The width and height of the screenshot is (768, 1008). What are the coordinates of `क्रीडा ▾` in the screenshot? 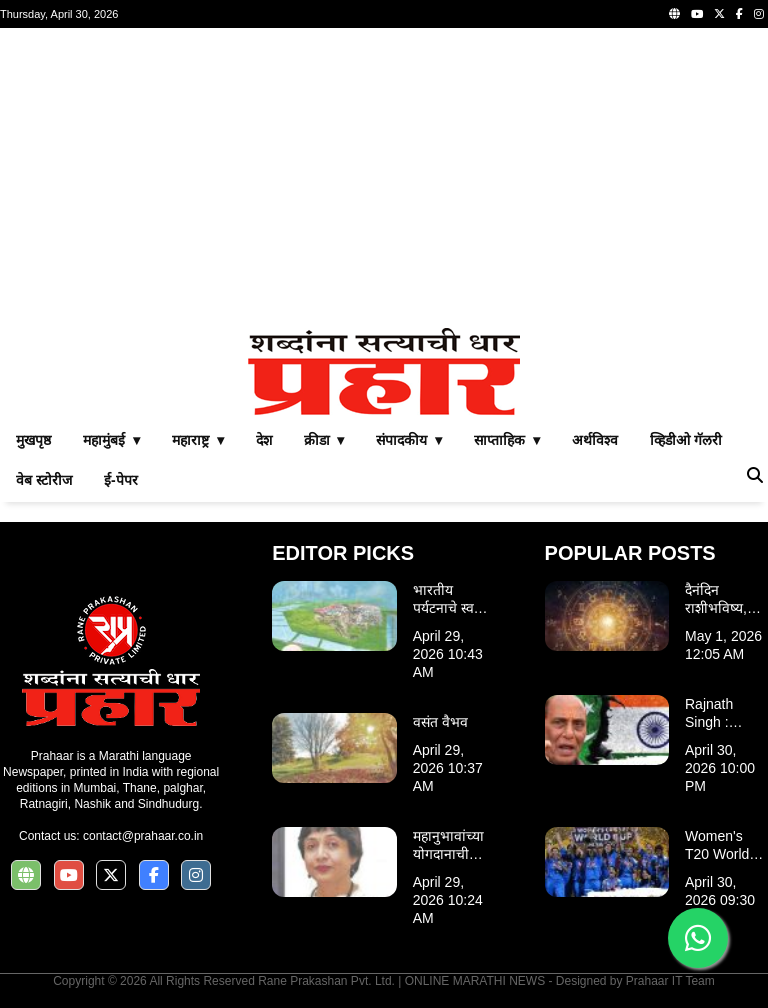 It's located at (324, 440).